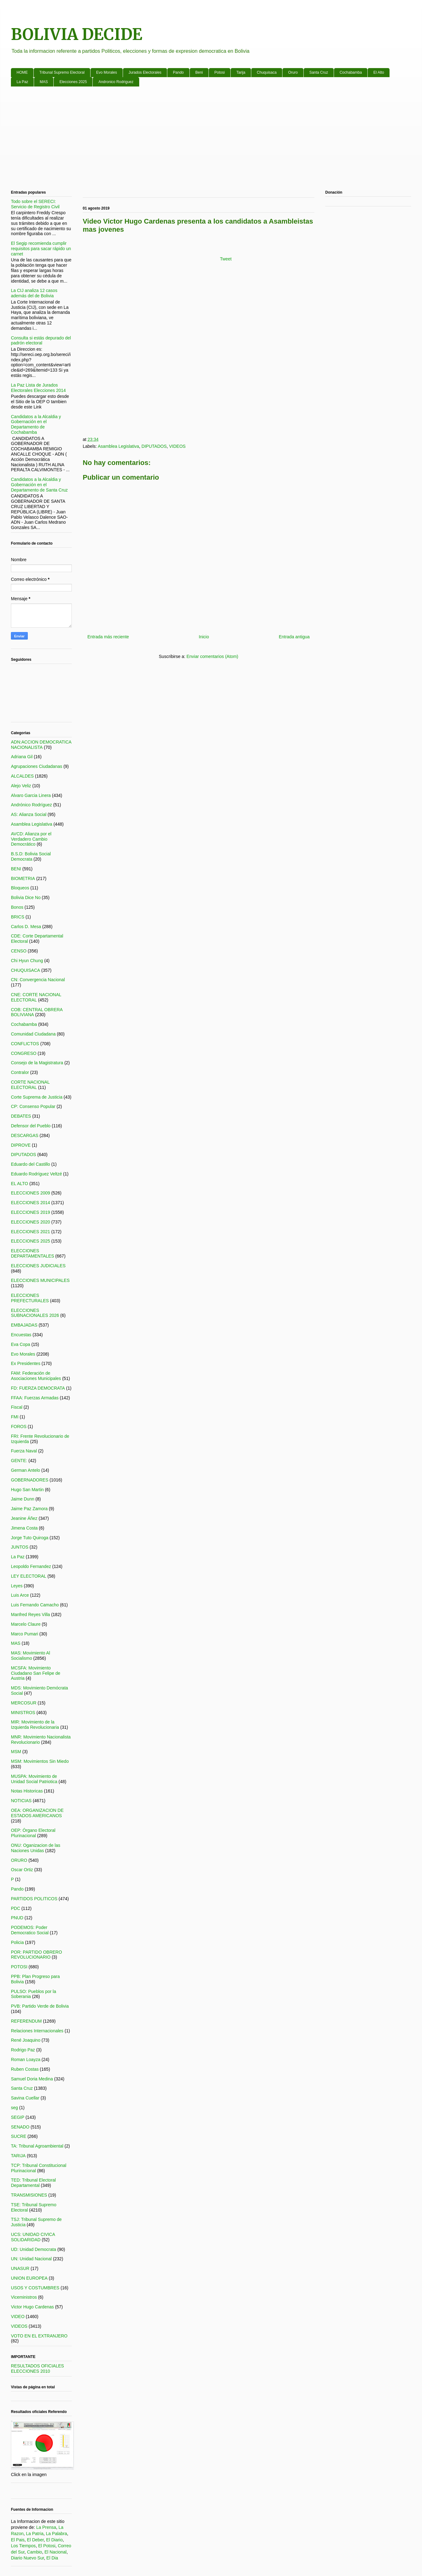  Describe the element at coordinates (46, 2527) in the screenshot. I see `La Prensa` at that location.